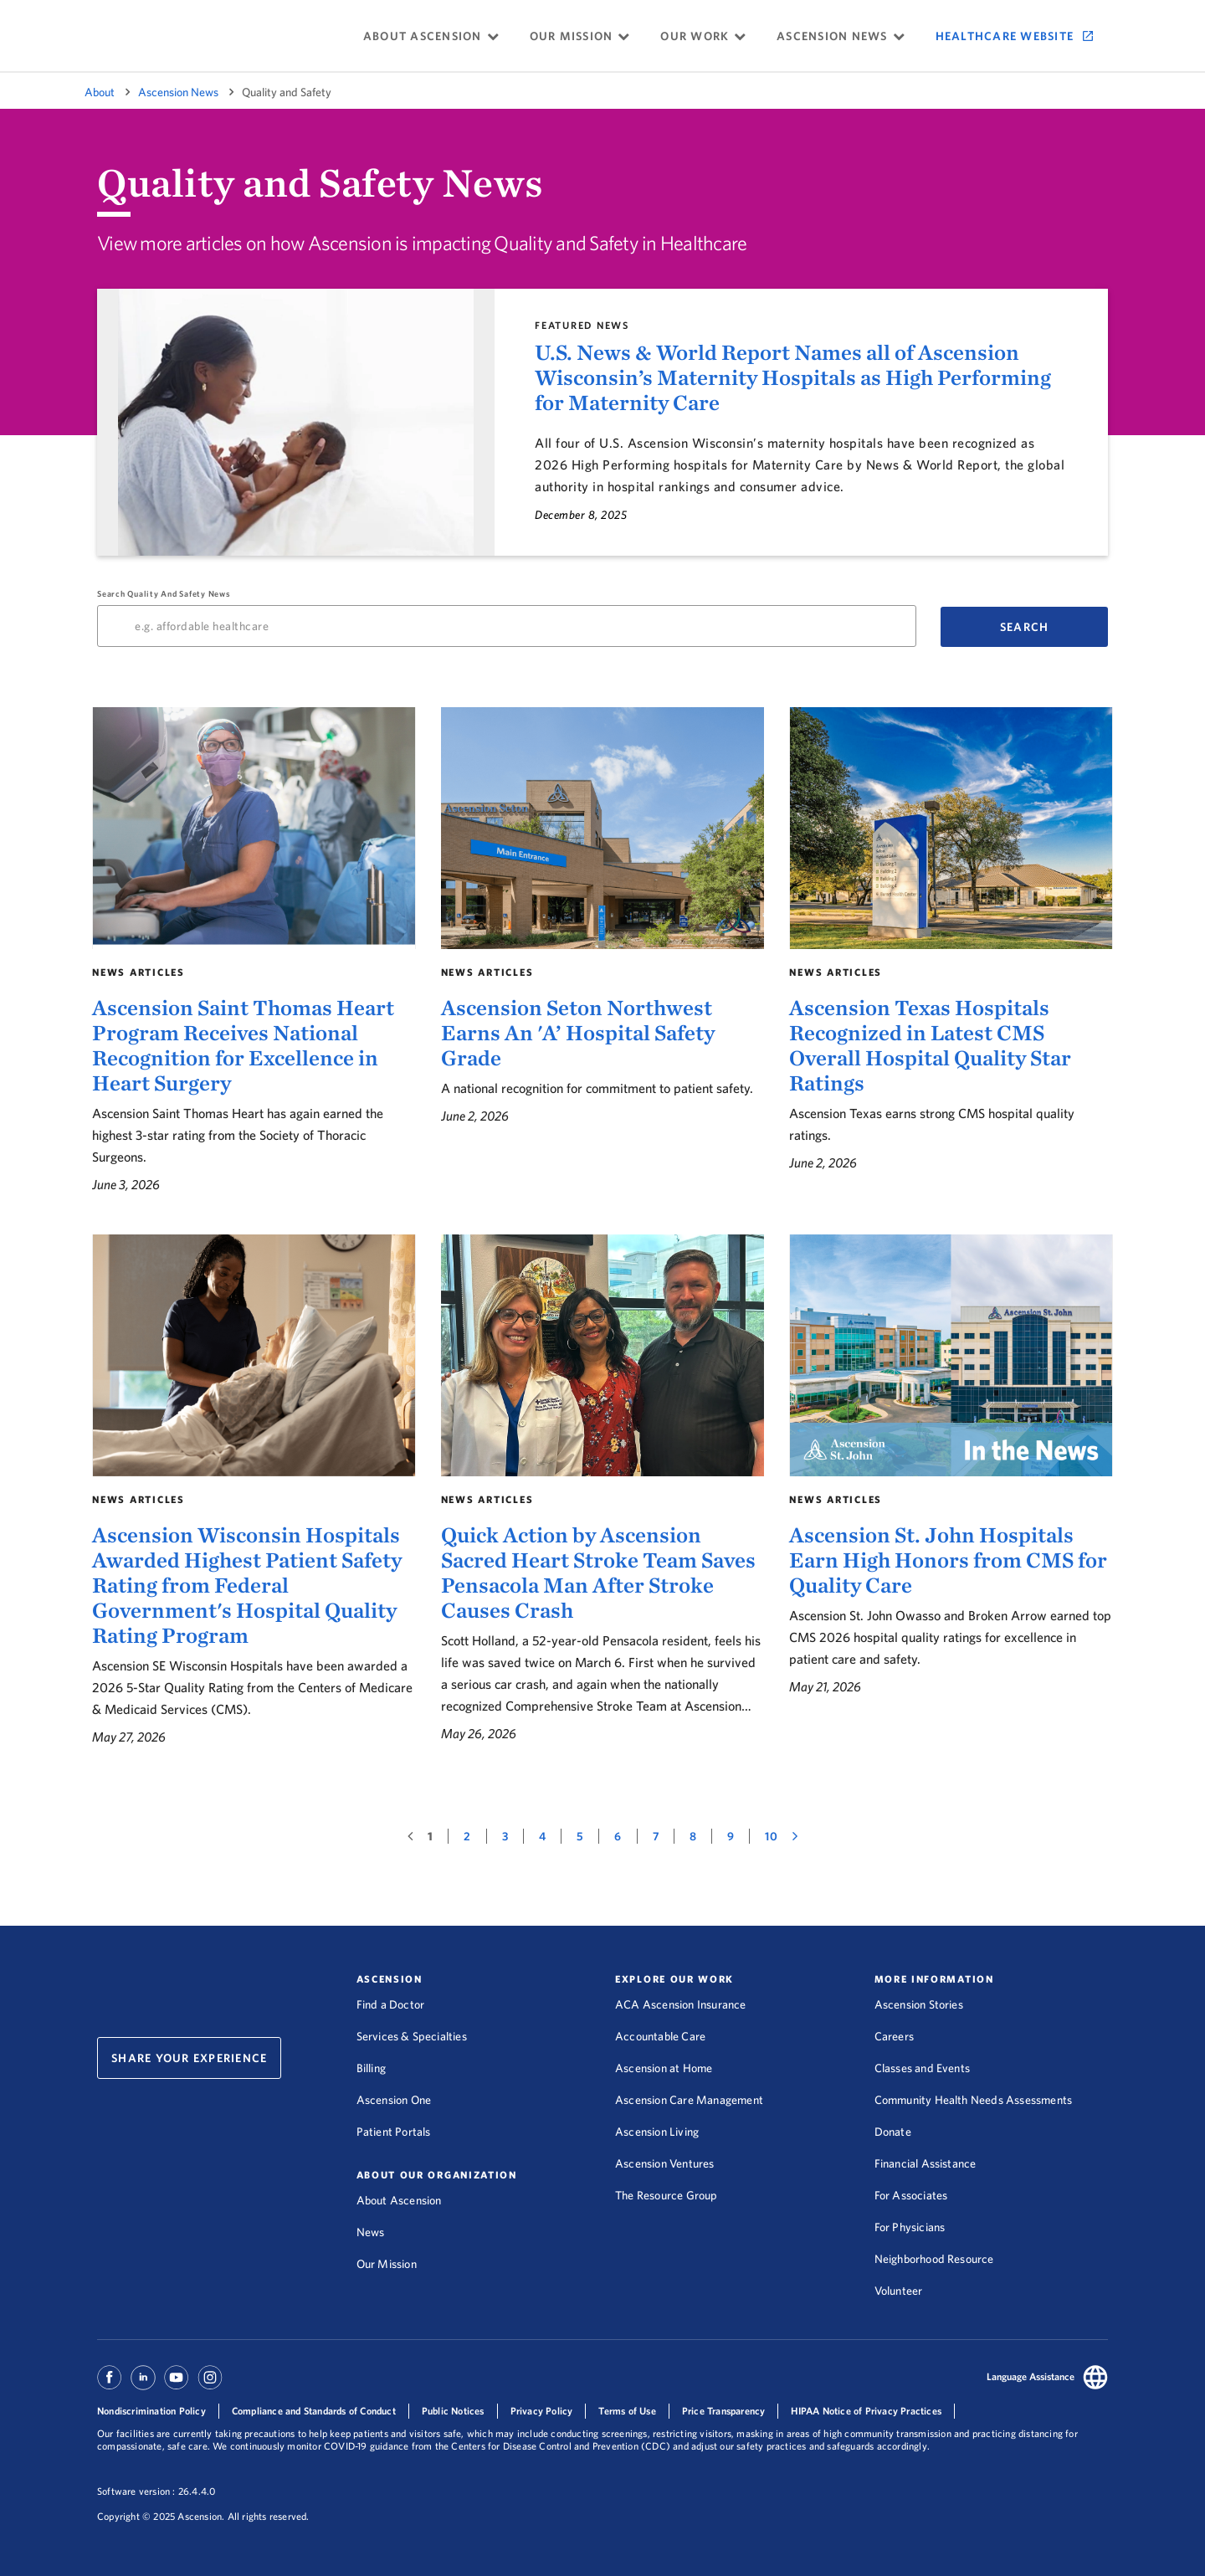 The width and height of the screenshot is (1205, 2576). I want to click on Search Quality and Safety News, so click(506, 618).